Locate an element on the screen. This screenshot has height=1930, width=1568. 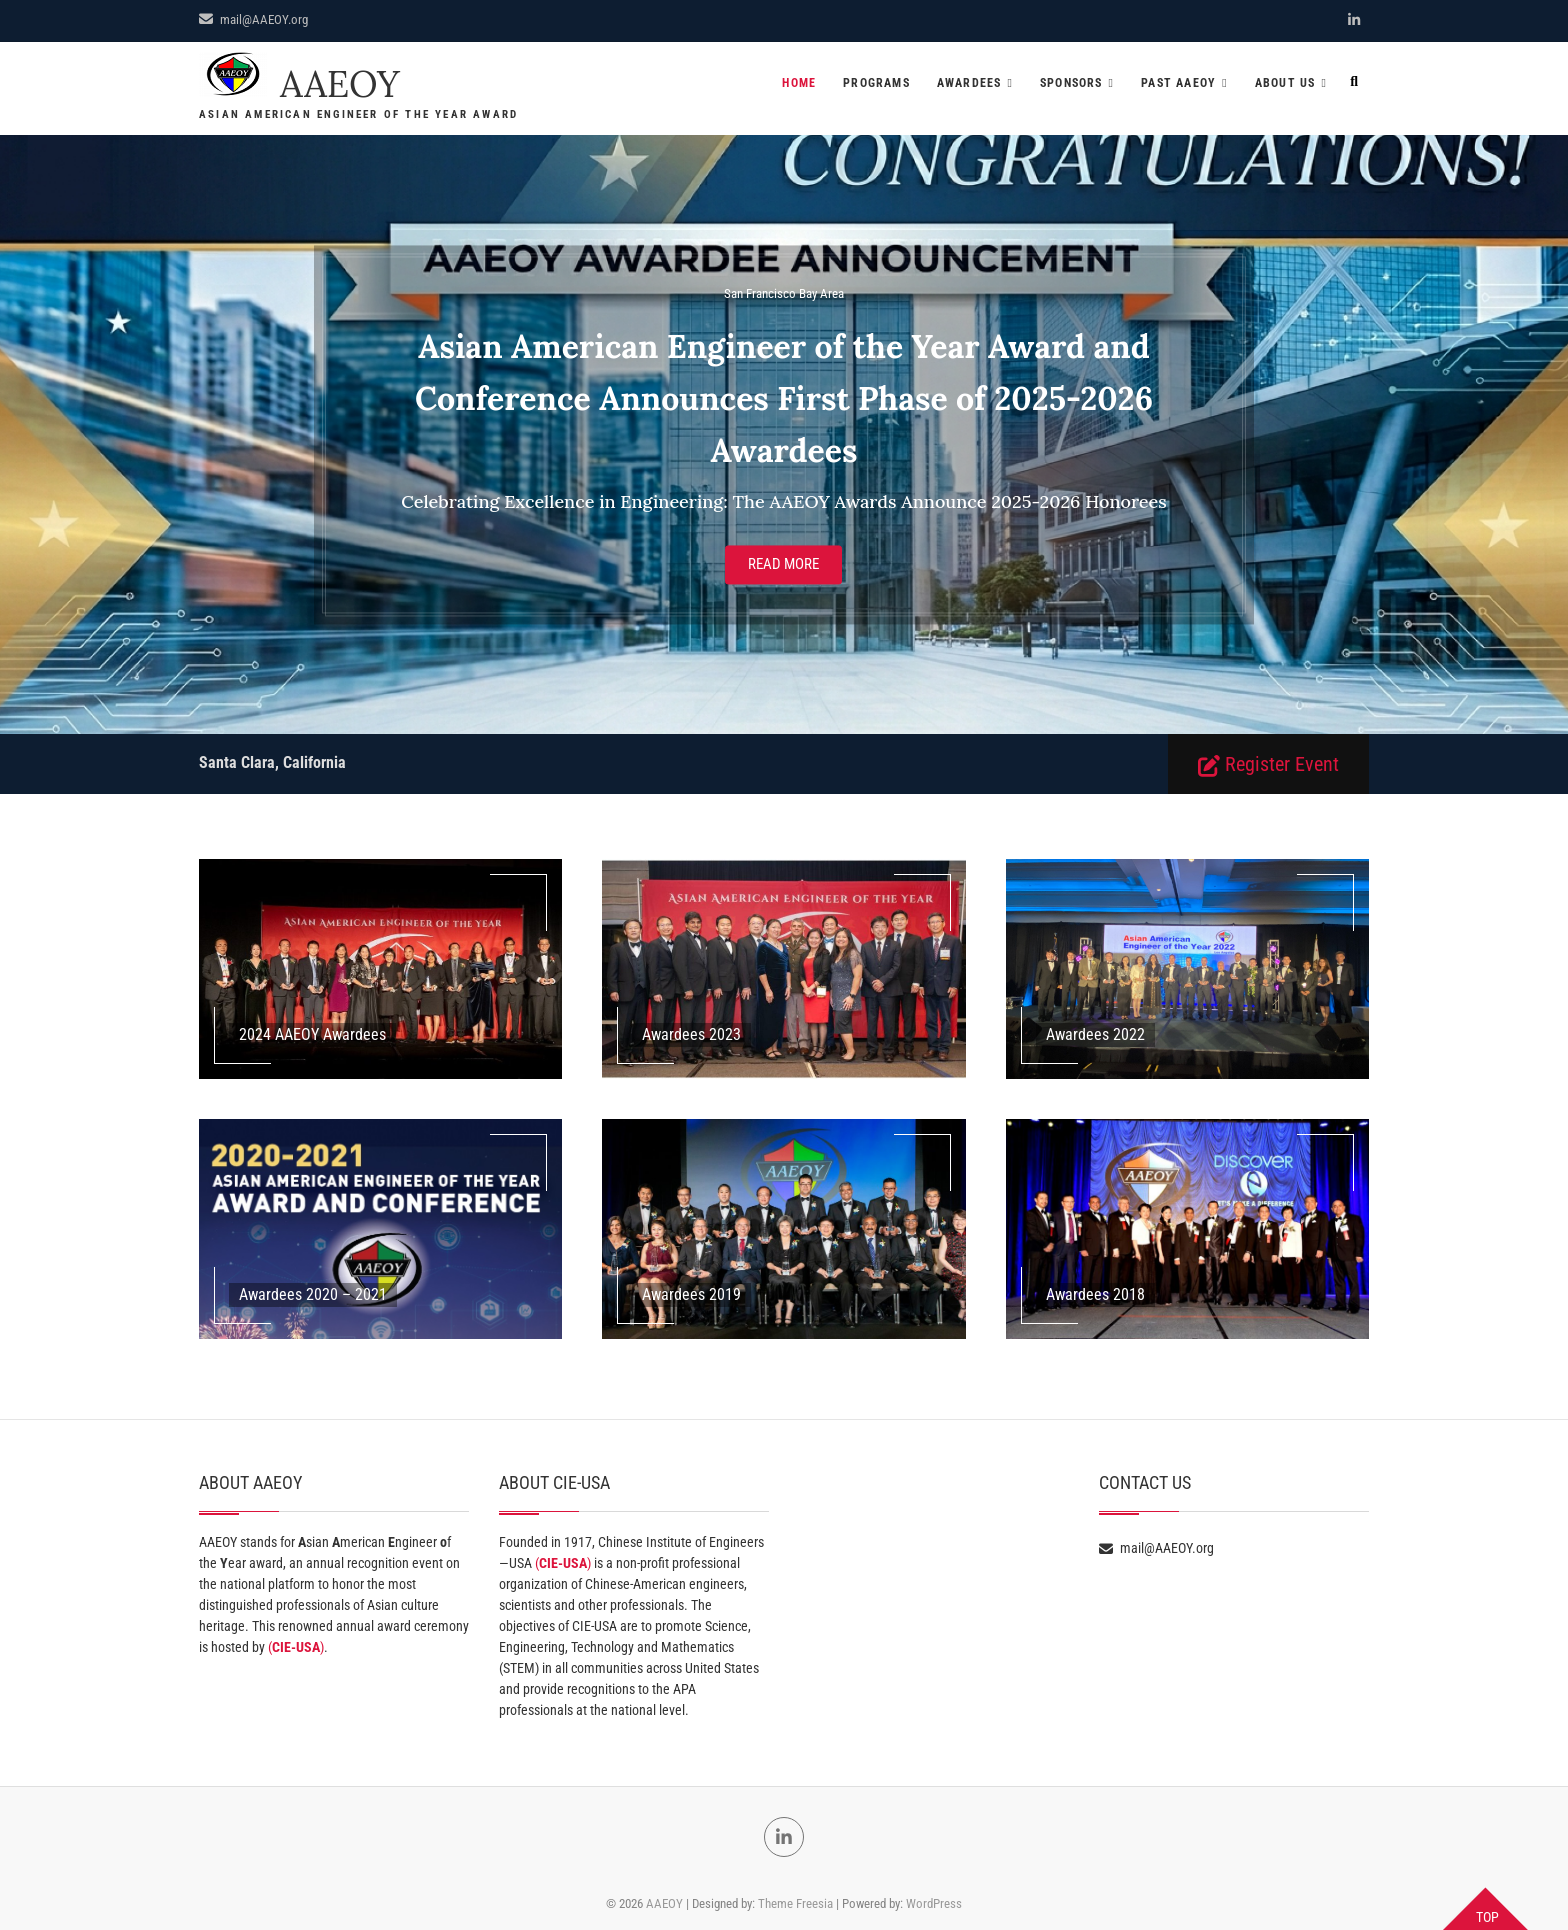
Sponsors is located at coordinates (1071, 83).